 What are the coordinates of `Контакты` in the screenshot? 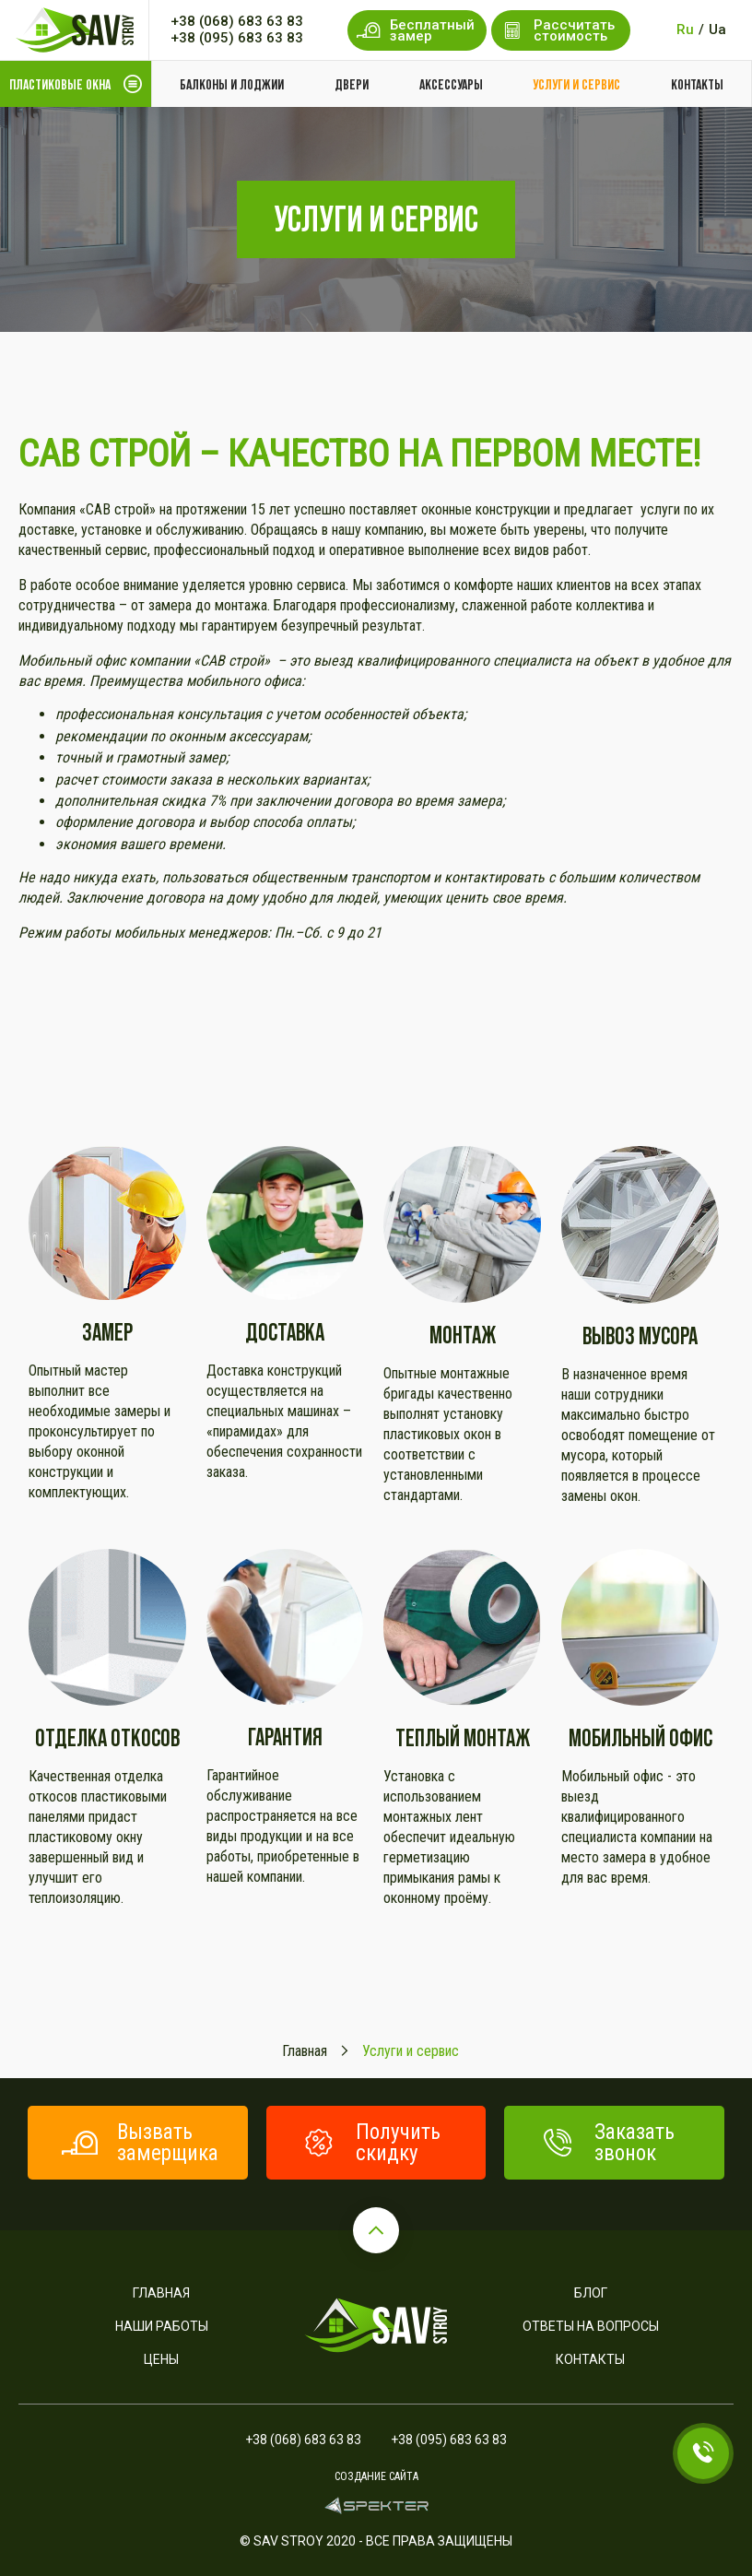 It's located at (697, 84).